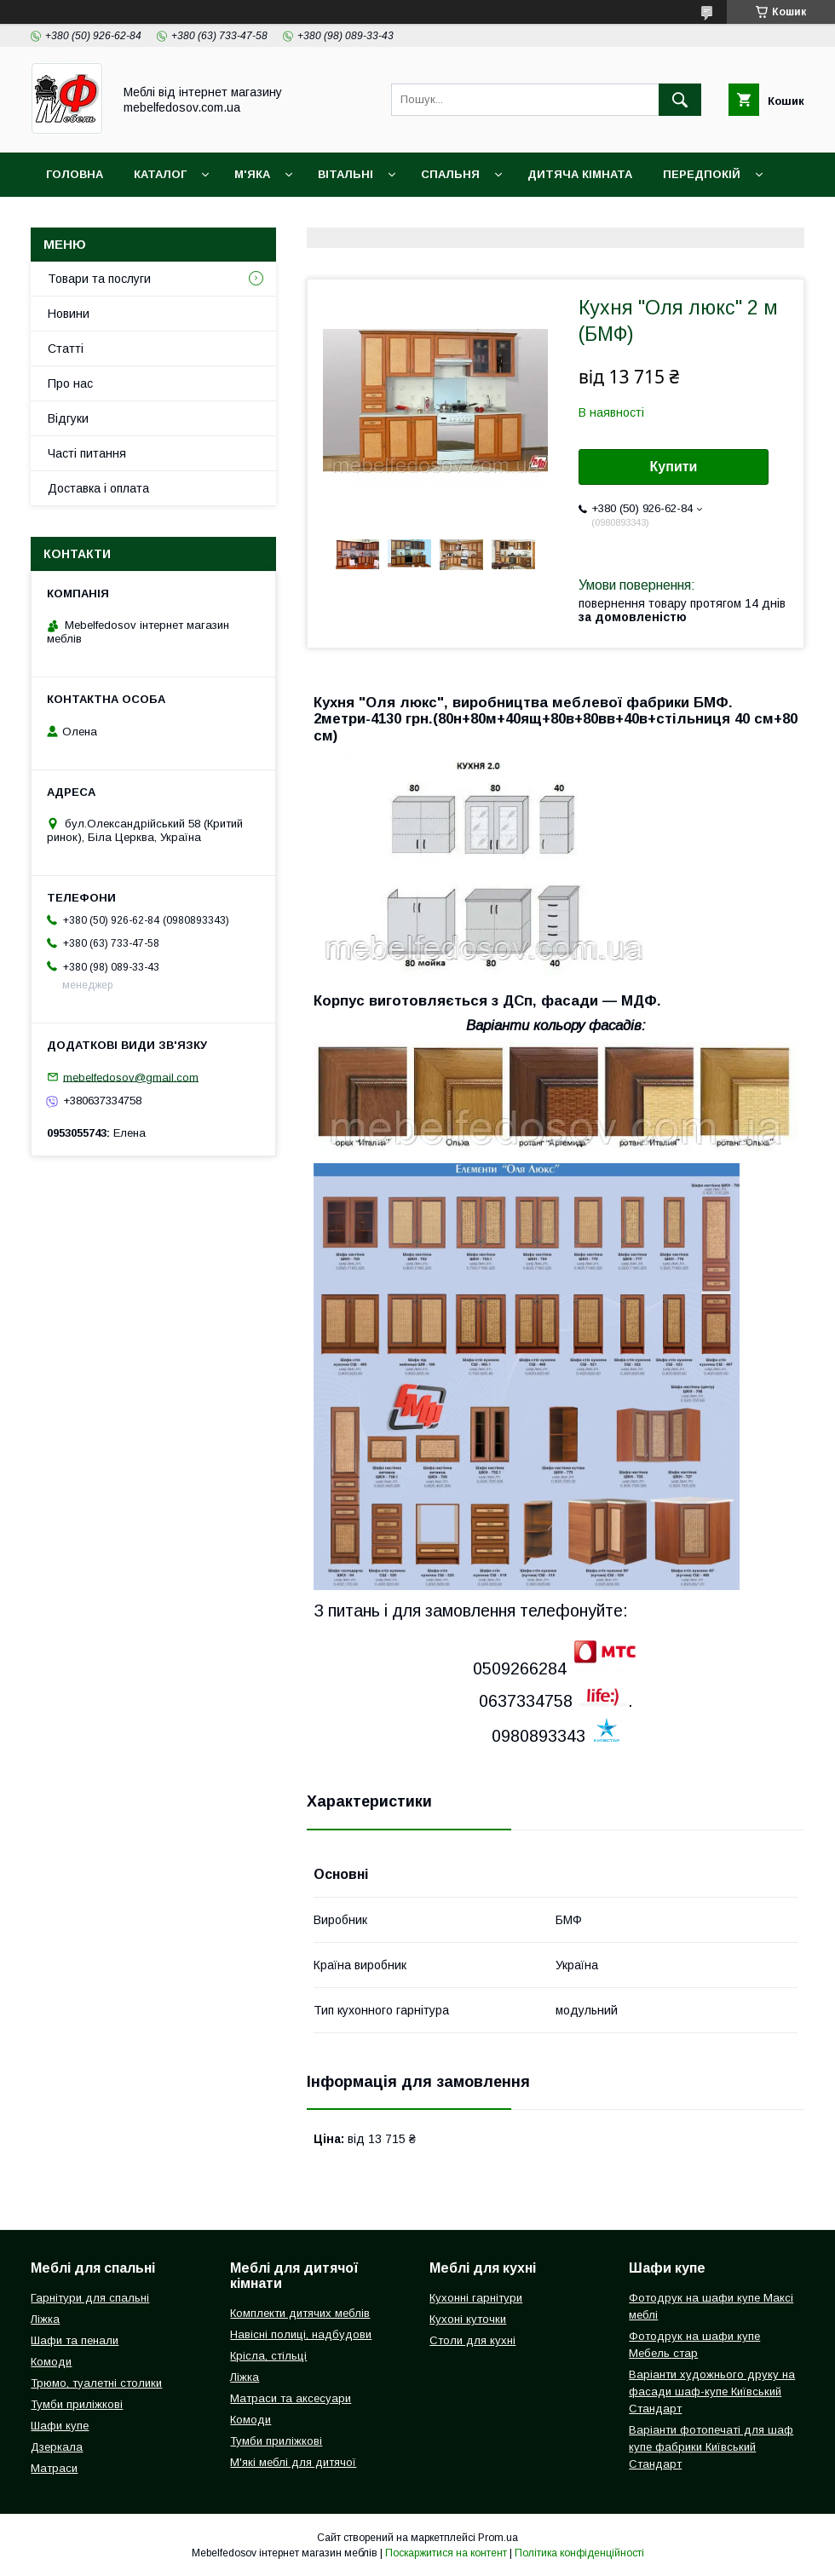 The height and width of the screenshot is (2576, 835). What do you see at coordinates (475, 2297) in the screenshot?
I see `Кухонні гарнітури` at bounding box center [475, 2297].